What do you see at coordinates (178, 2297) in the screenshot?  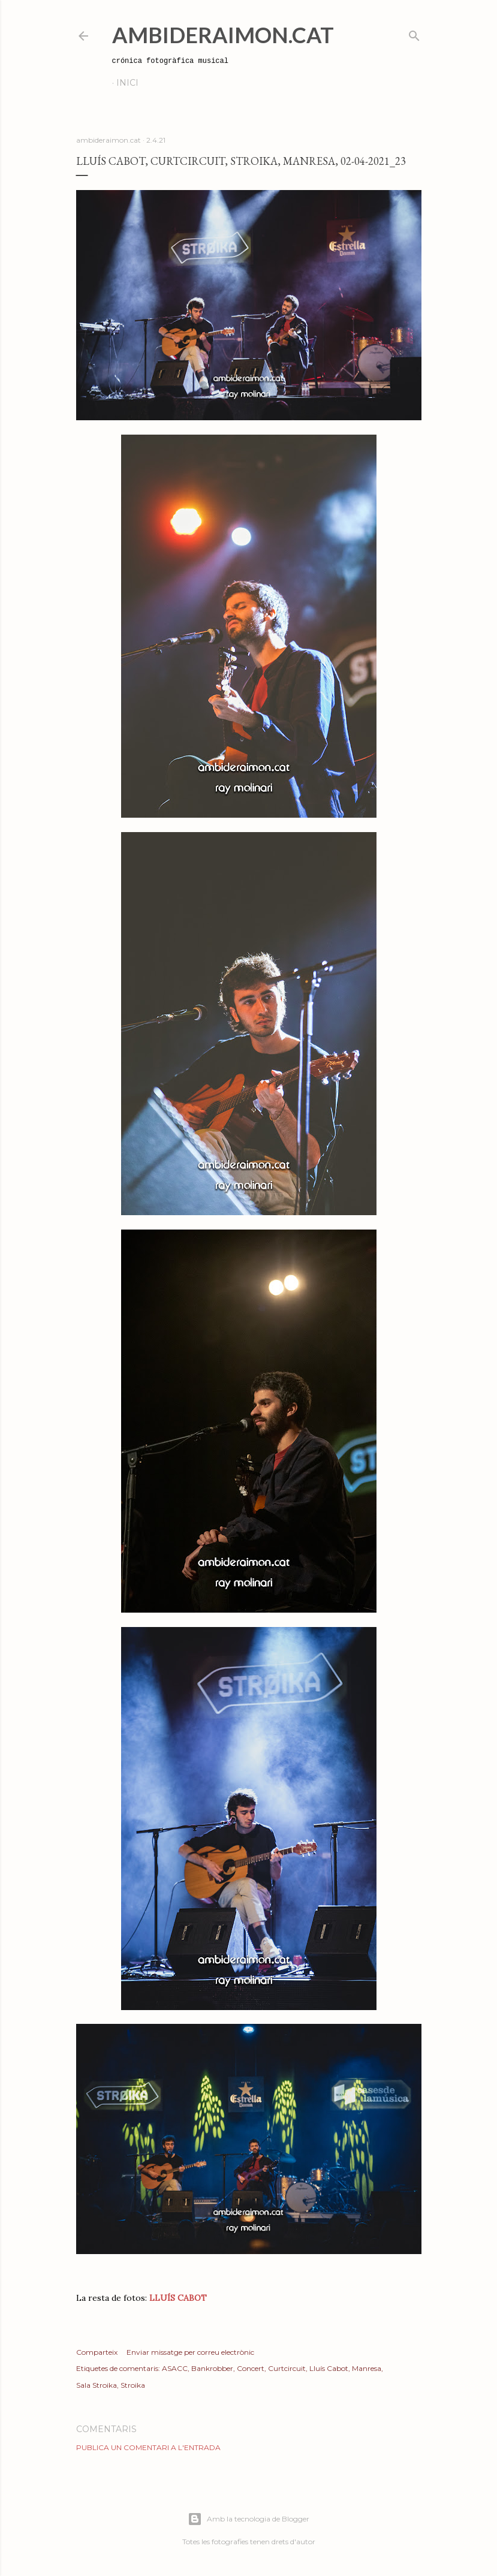 I see `LLUÍS CABOT` at bounding box center [178, 2297].